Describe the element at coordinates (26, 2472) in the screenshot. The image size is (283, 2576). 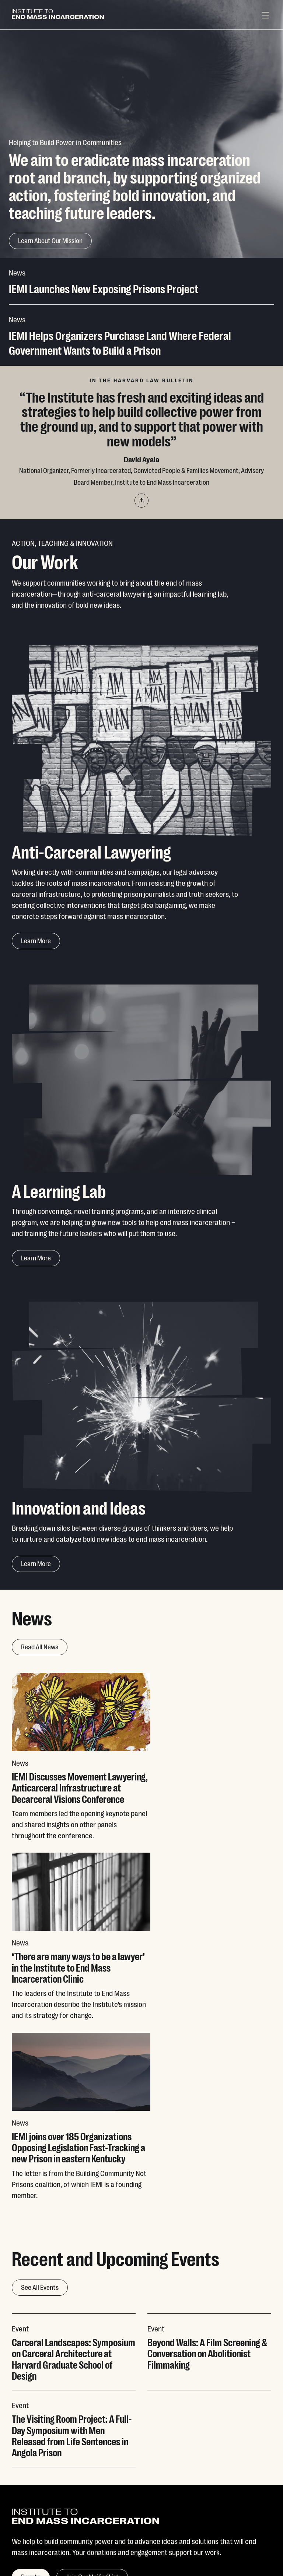
I see `Our Team` at that location.